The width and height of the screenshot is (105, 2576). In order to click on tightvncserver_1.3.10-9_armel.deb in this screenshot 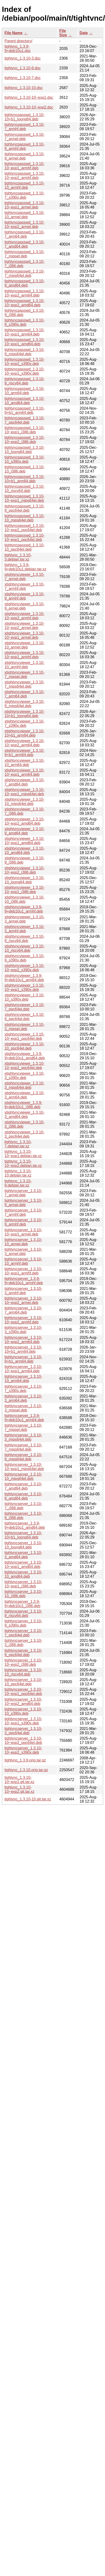, I will do `click(23, 1202)`.